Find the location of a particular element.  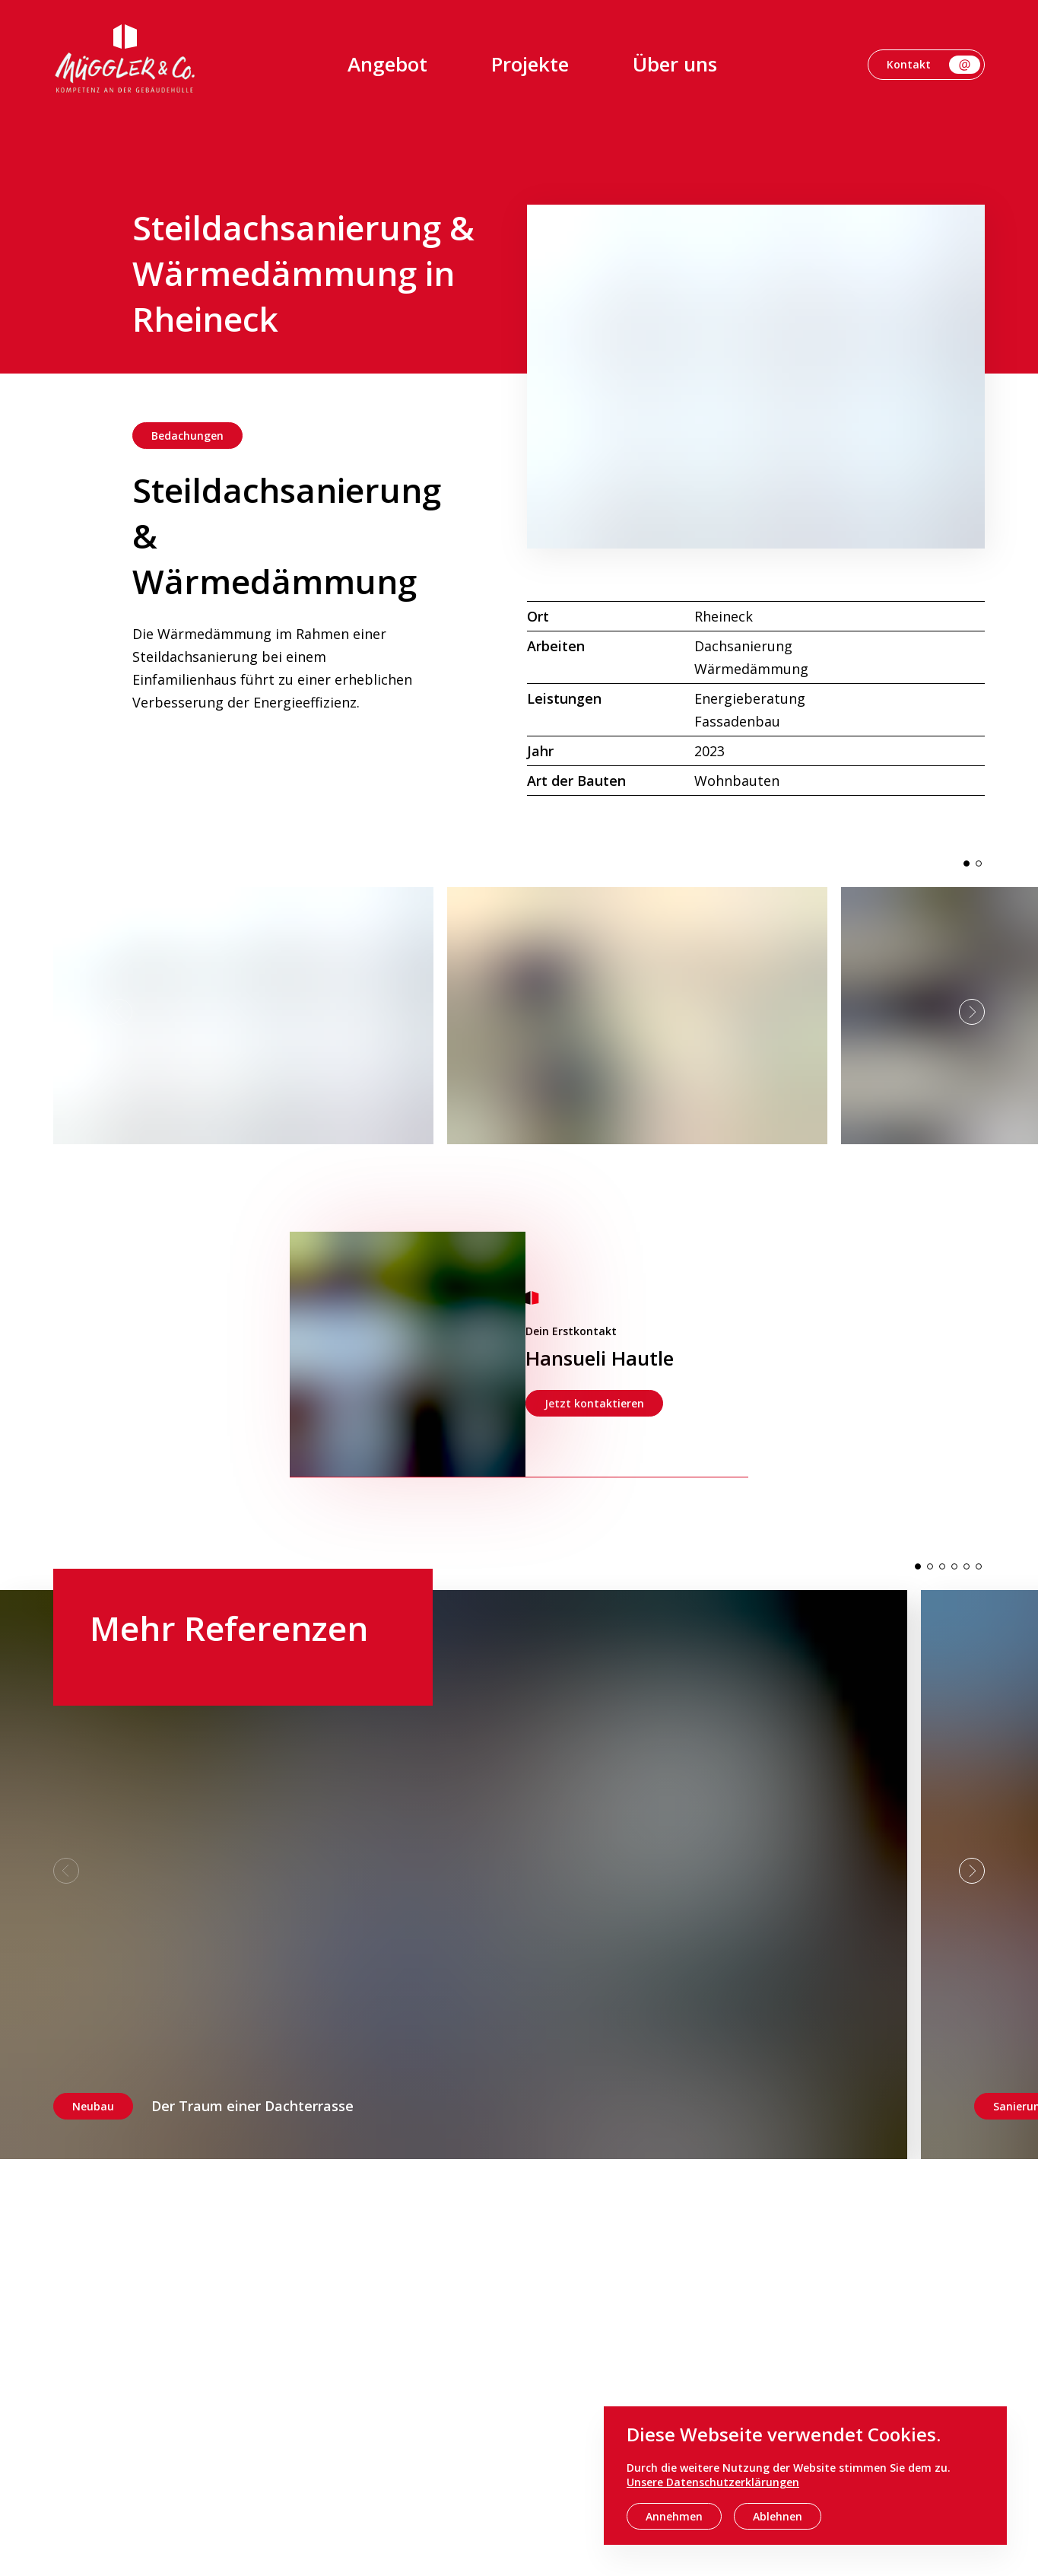

Bedachungen is located at coordinates (187, 435).